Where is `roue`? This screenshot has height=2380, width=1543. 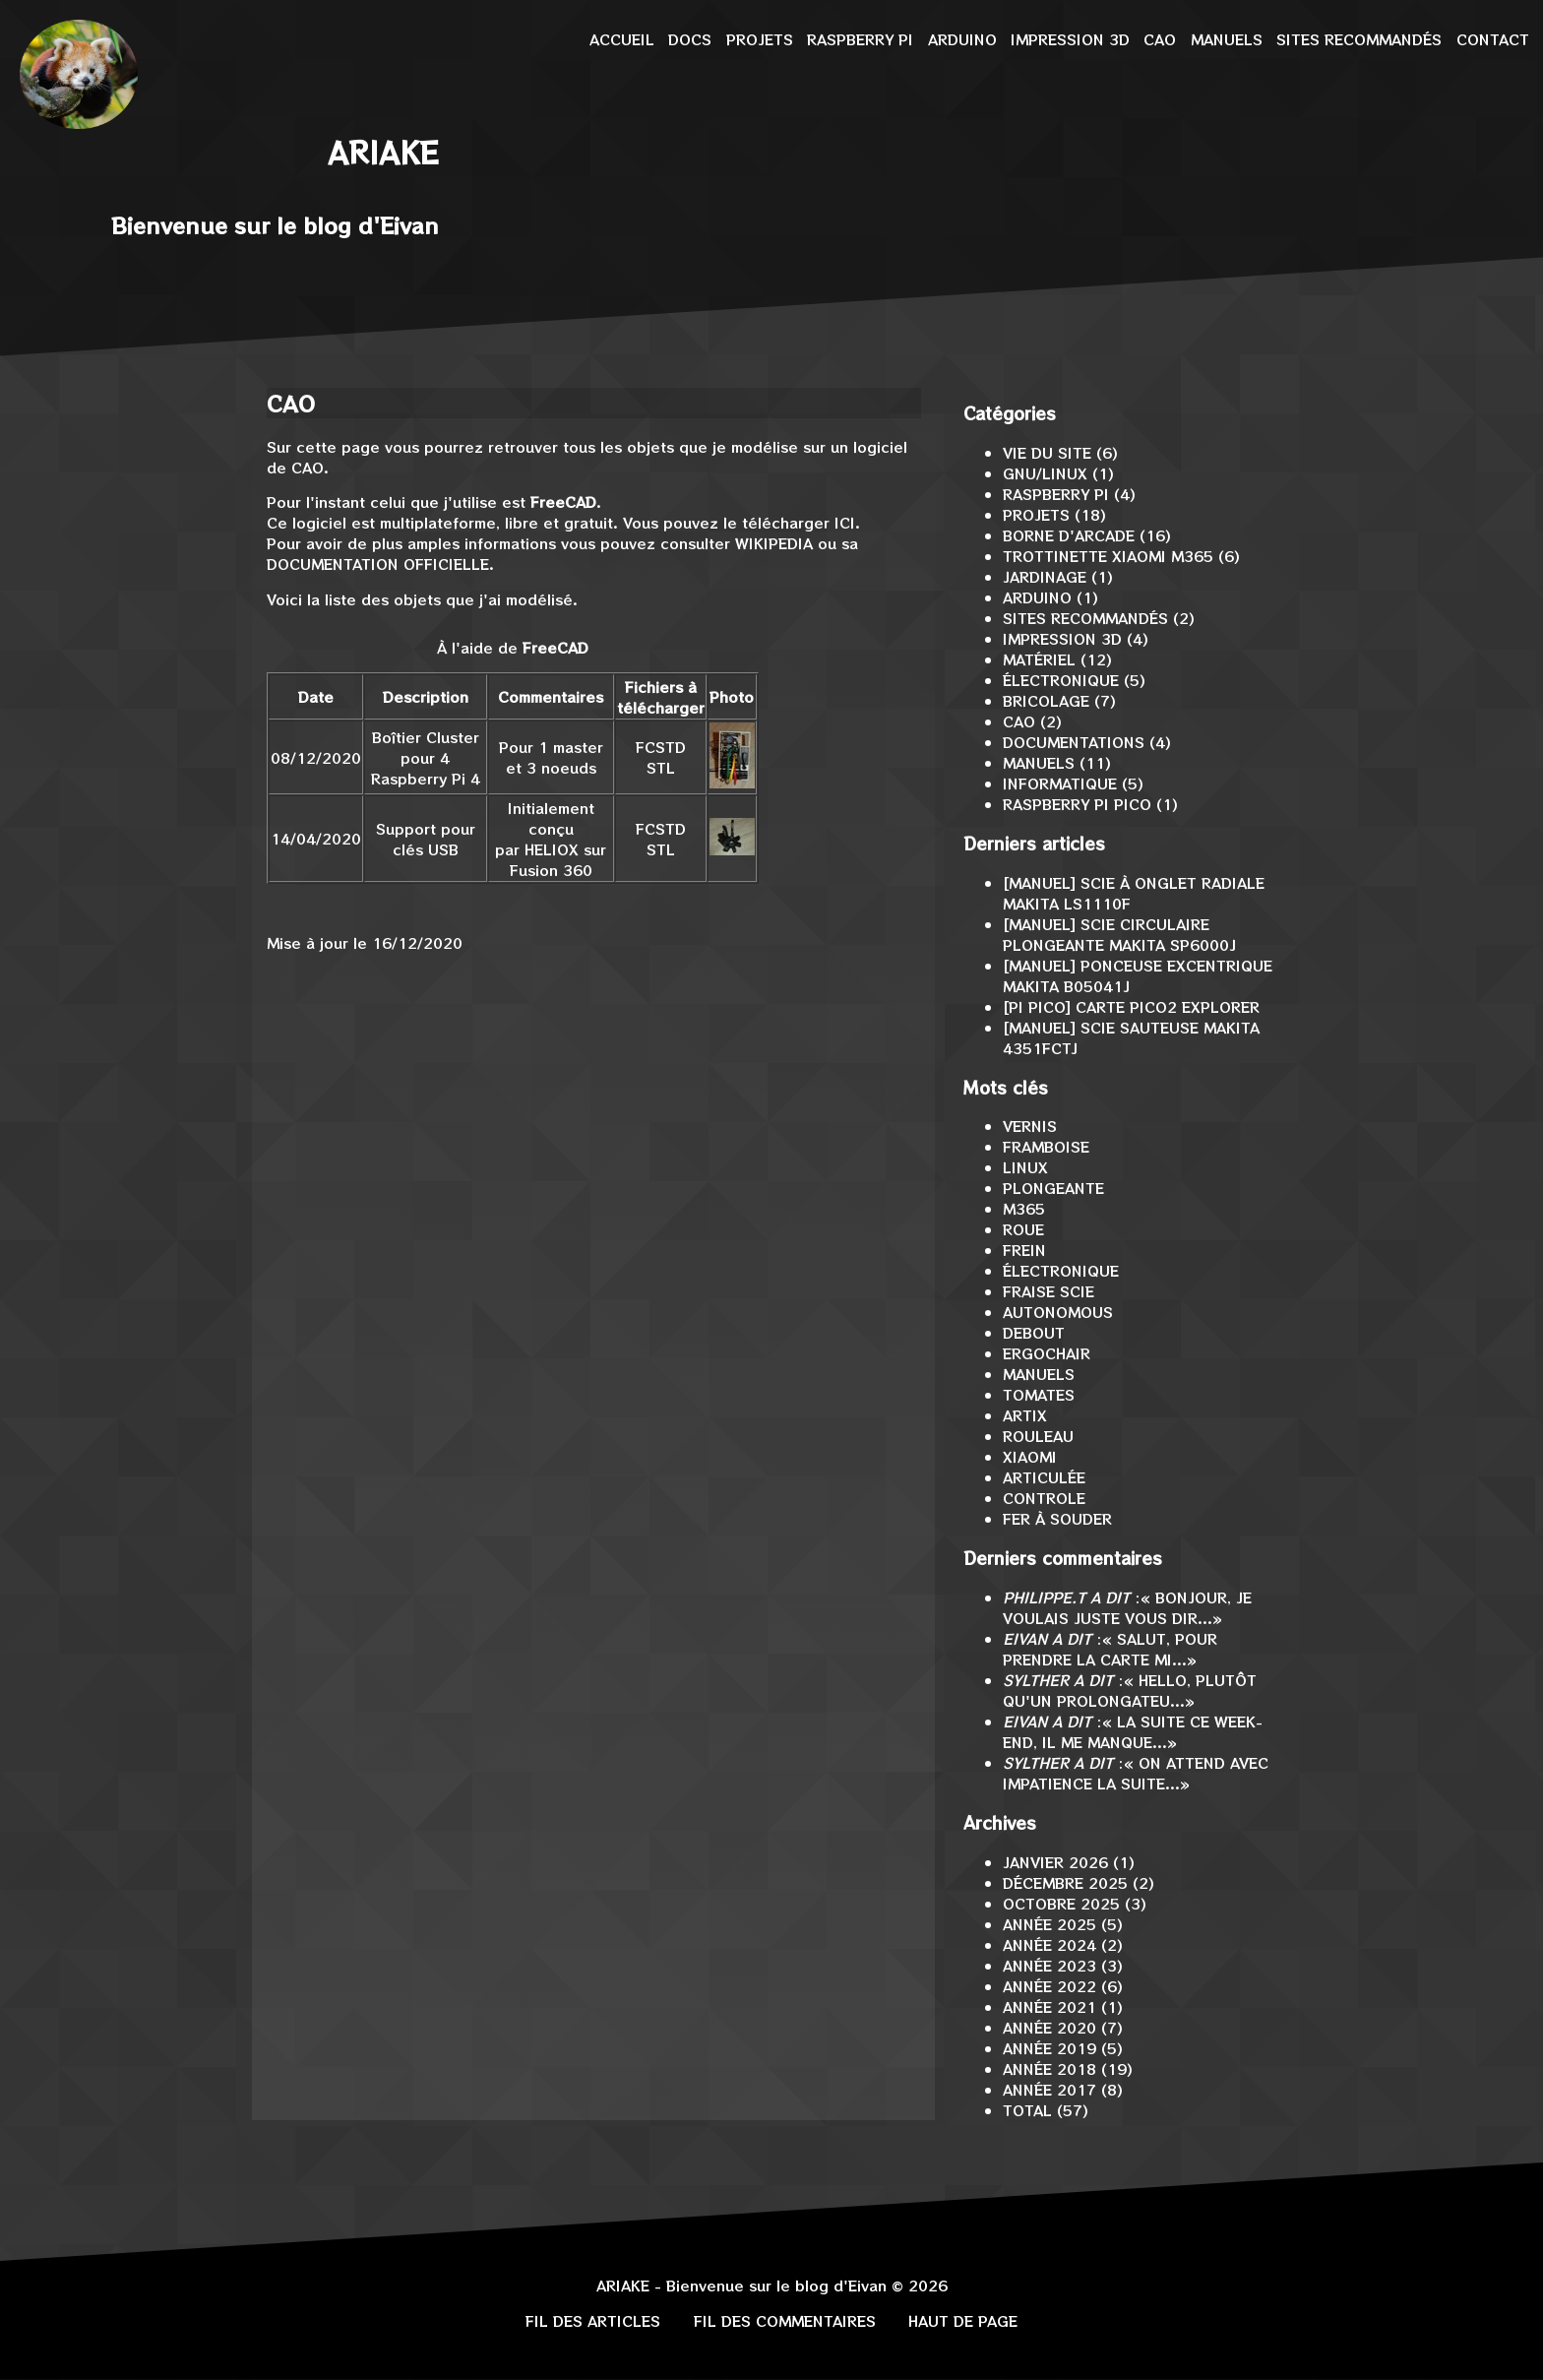 roue is located at coordinates (1023, 1229).